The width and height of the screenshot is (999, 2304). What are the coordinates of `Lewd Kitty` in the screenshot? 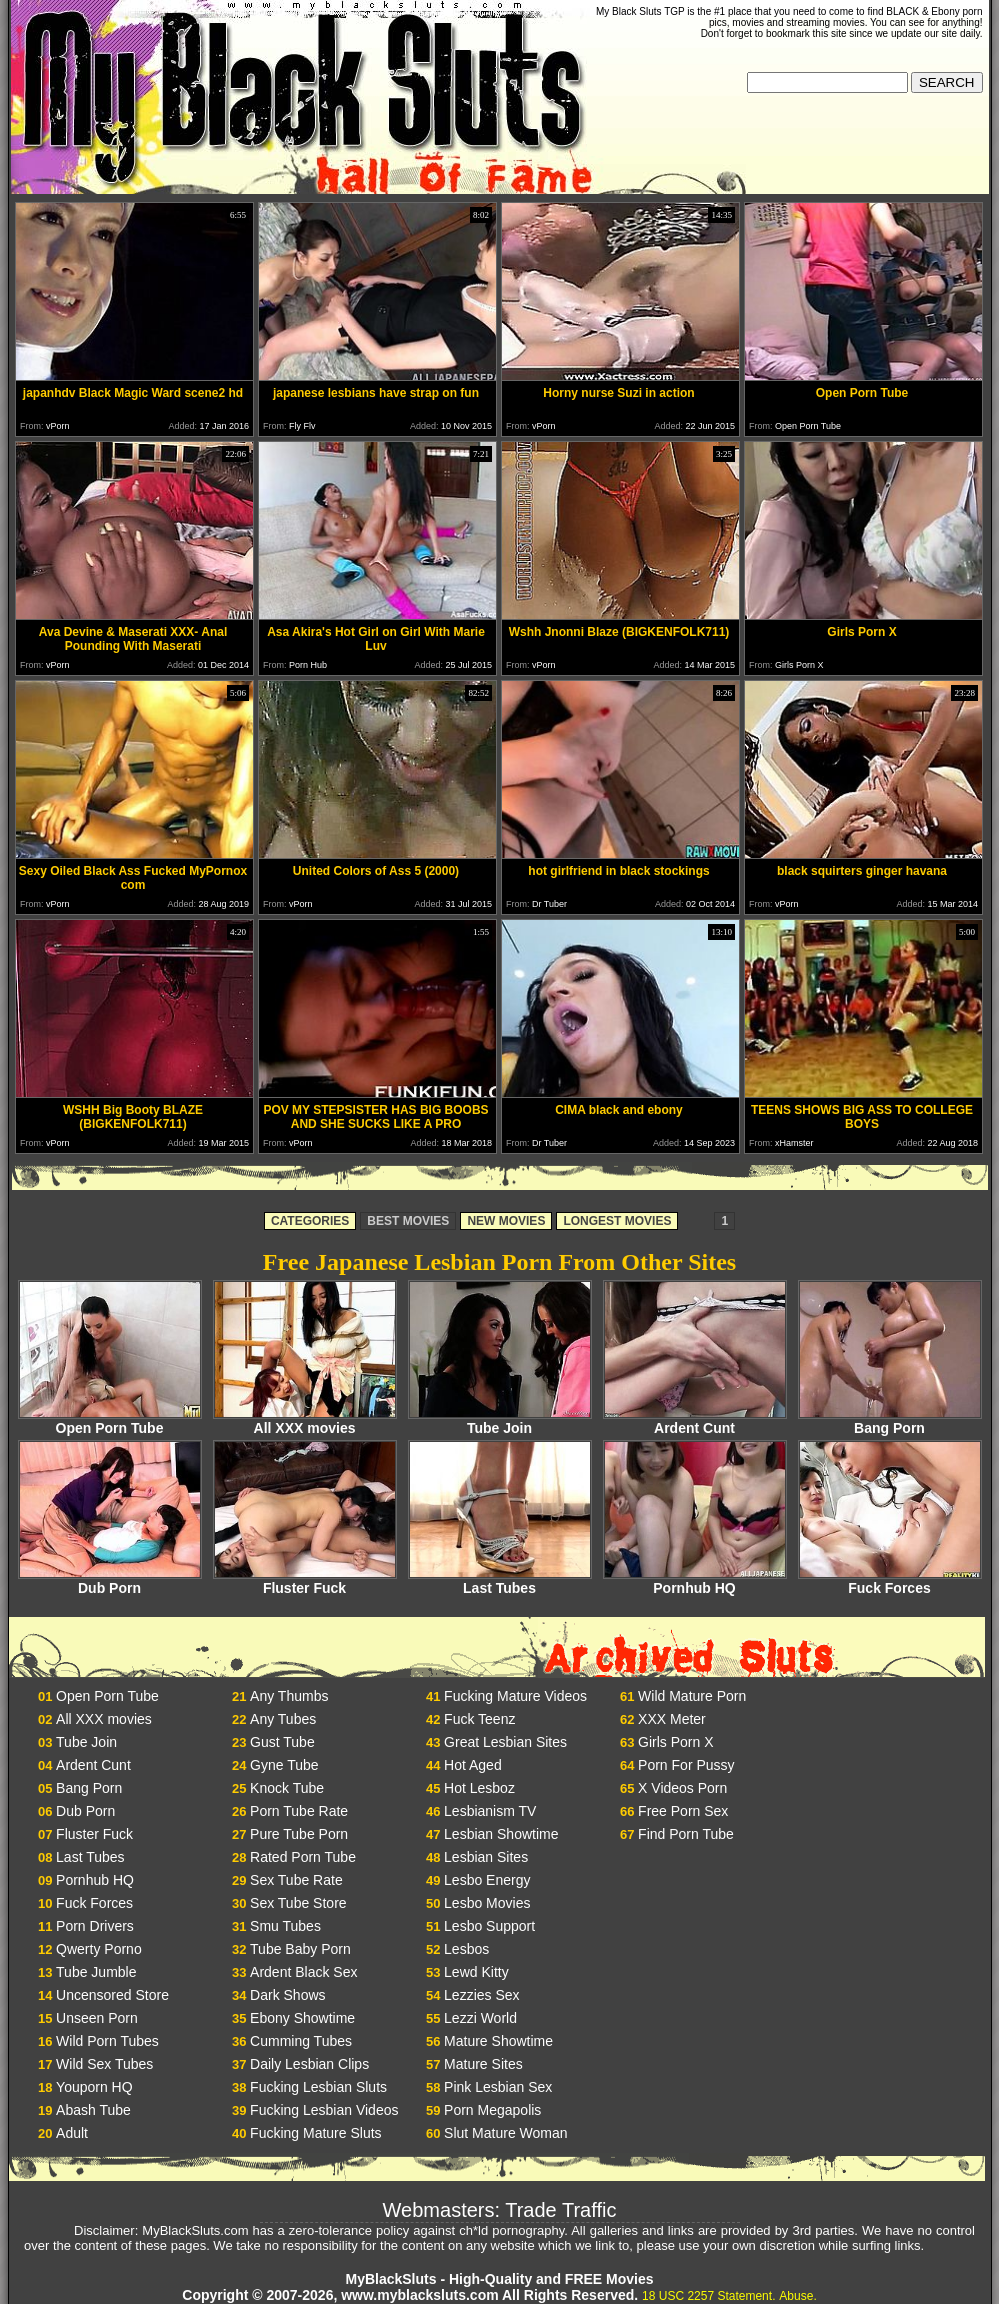 It's located at (476, 1972).